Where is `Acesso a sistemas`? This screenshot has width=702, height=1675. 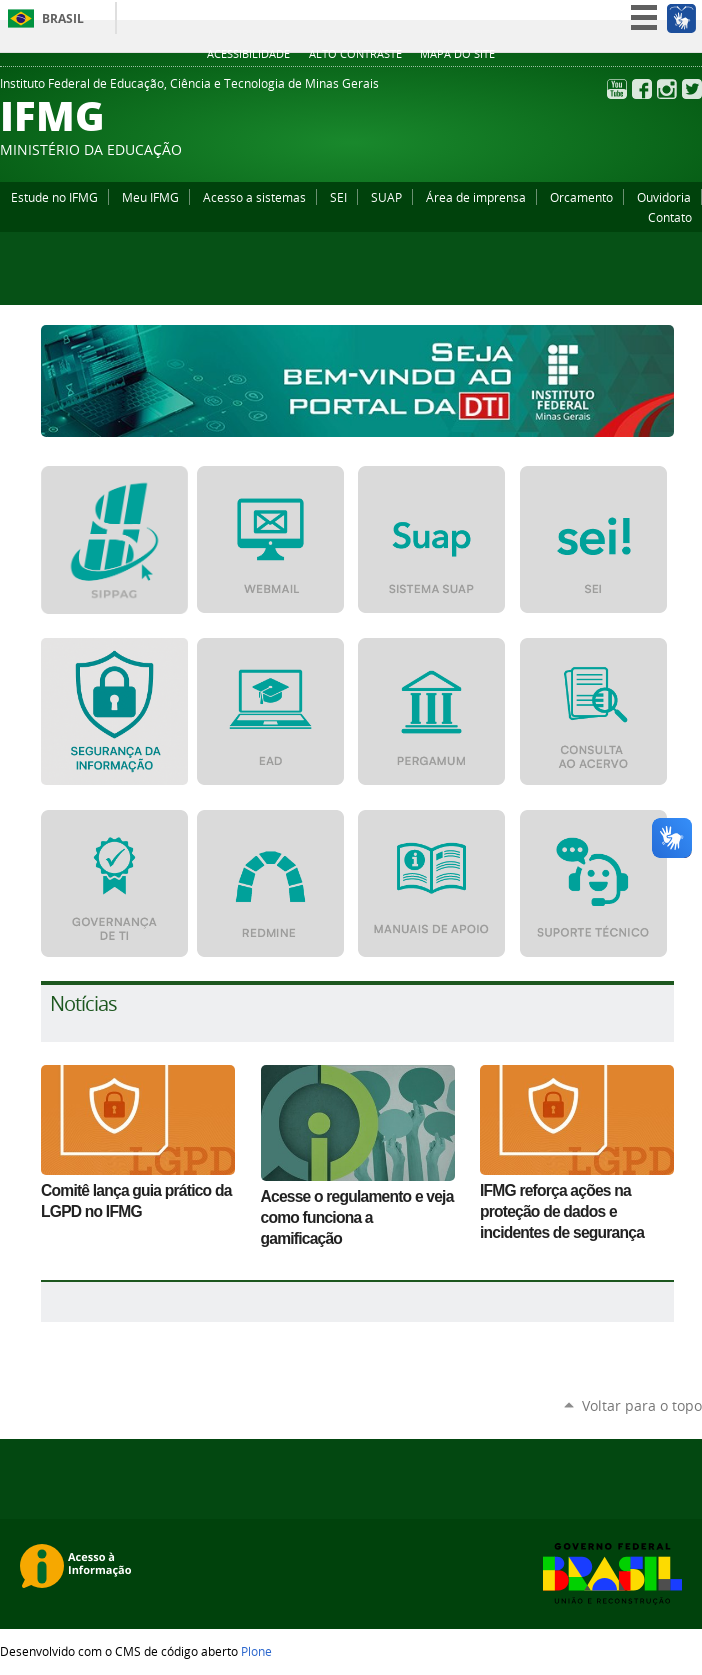 Acesso a sistemas is located at coordinates (254, 197).